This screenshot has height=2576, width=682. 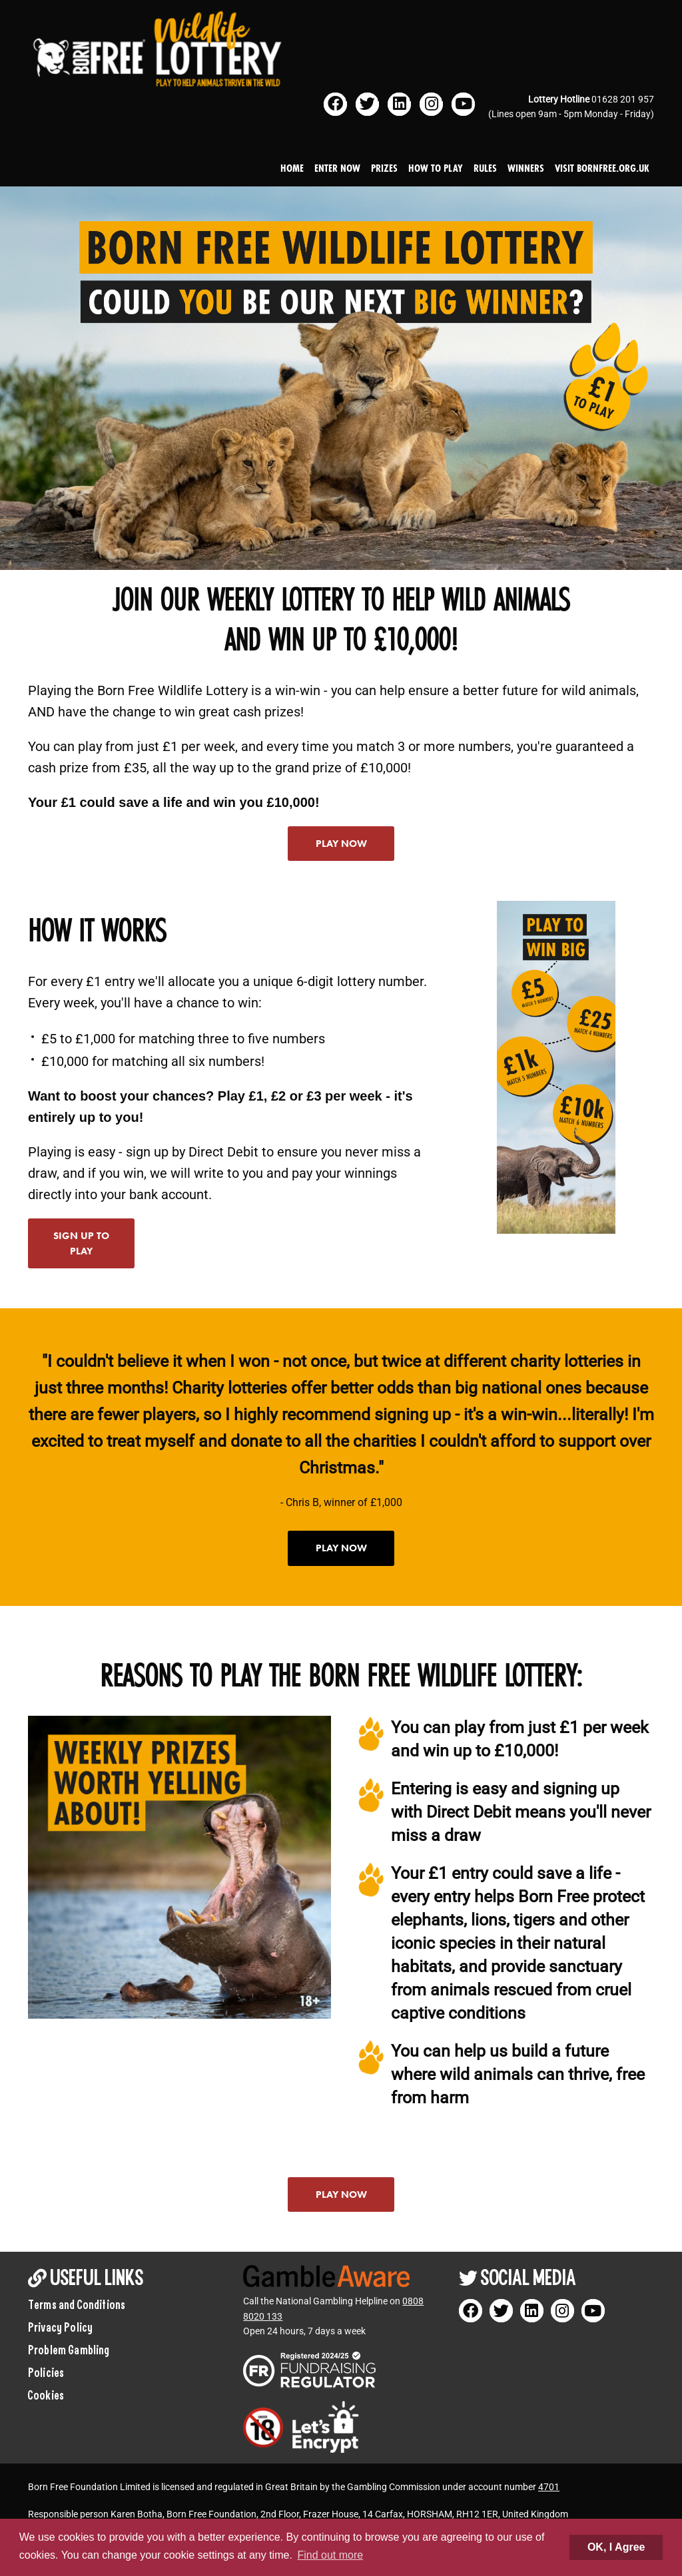 I want to click on Privacy Policy, so click(x=60, y=2327).